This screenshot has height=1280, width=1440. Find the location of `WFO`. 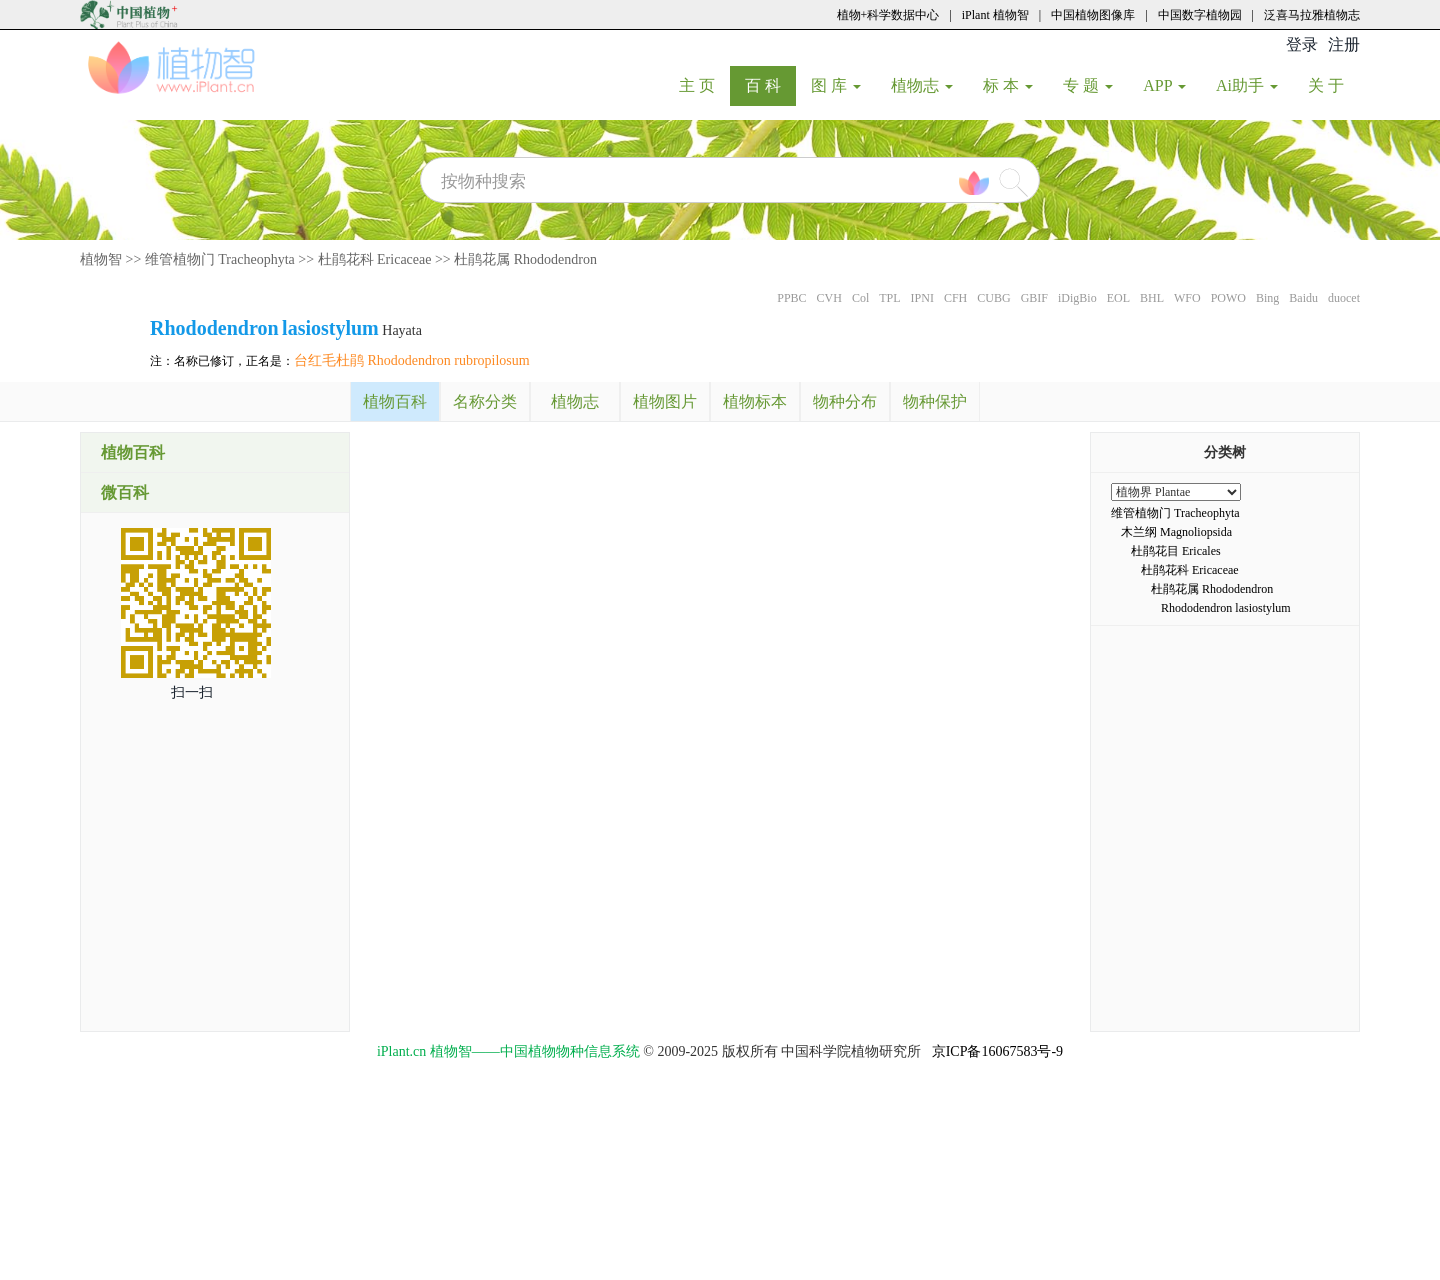

WFO is located at coordinates (1187, 298).